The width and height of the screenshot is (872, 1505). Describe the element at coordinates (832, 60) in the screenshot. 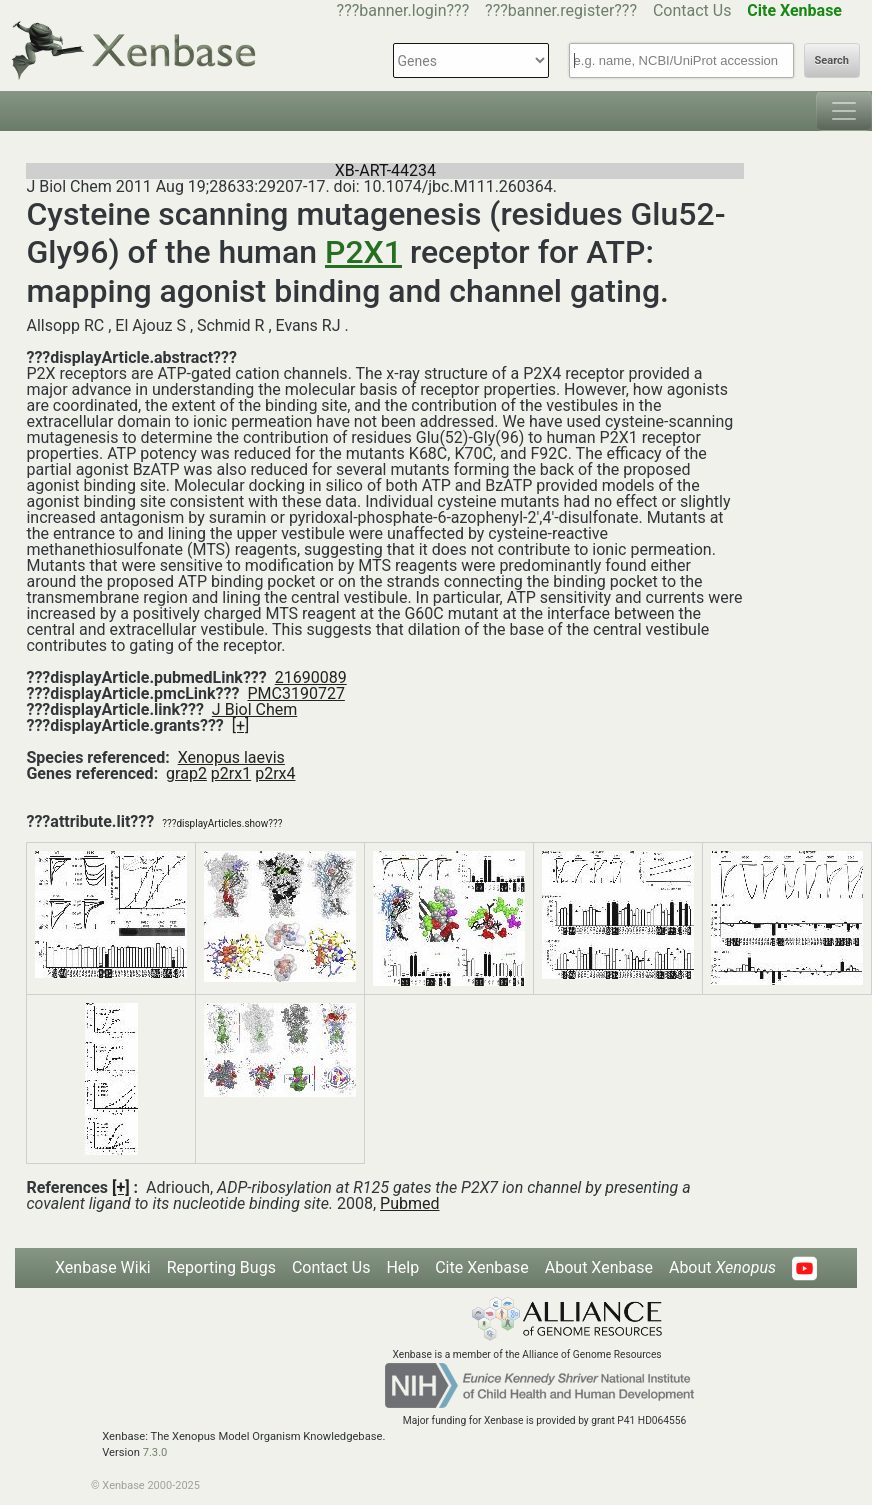

I see `Search` at that location.